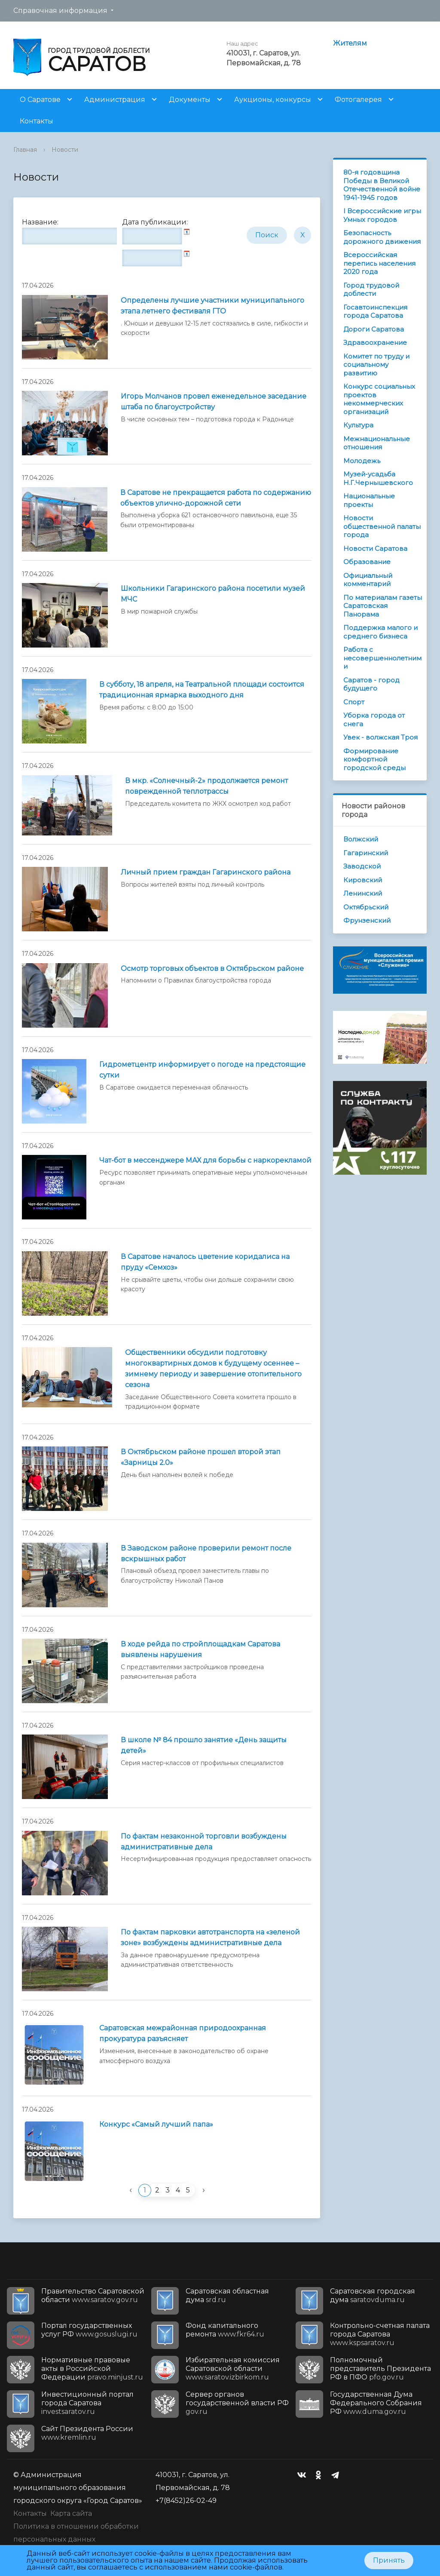 Image resolution: width=440 pixels, height=2576 pixels. Describe the element at coordinates (40, 99) in the screenshot. I see `О Саратове` at that location.